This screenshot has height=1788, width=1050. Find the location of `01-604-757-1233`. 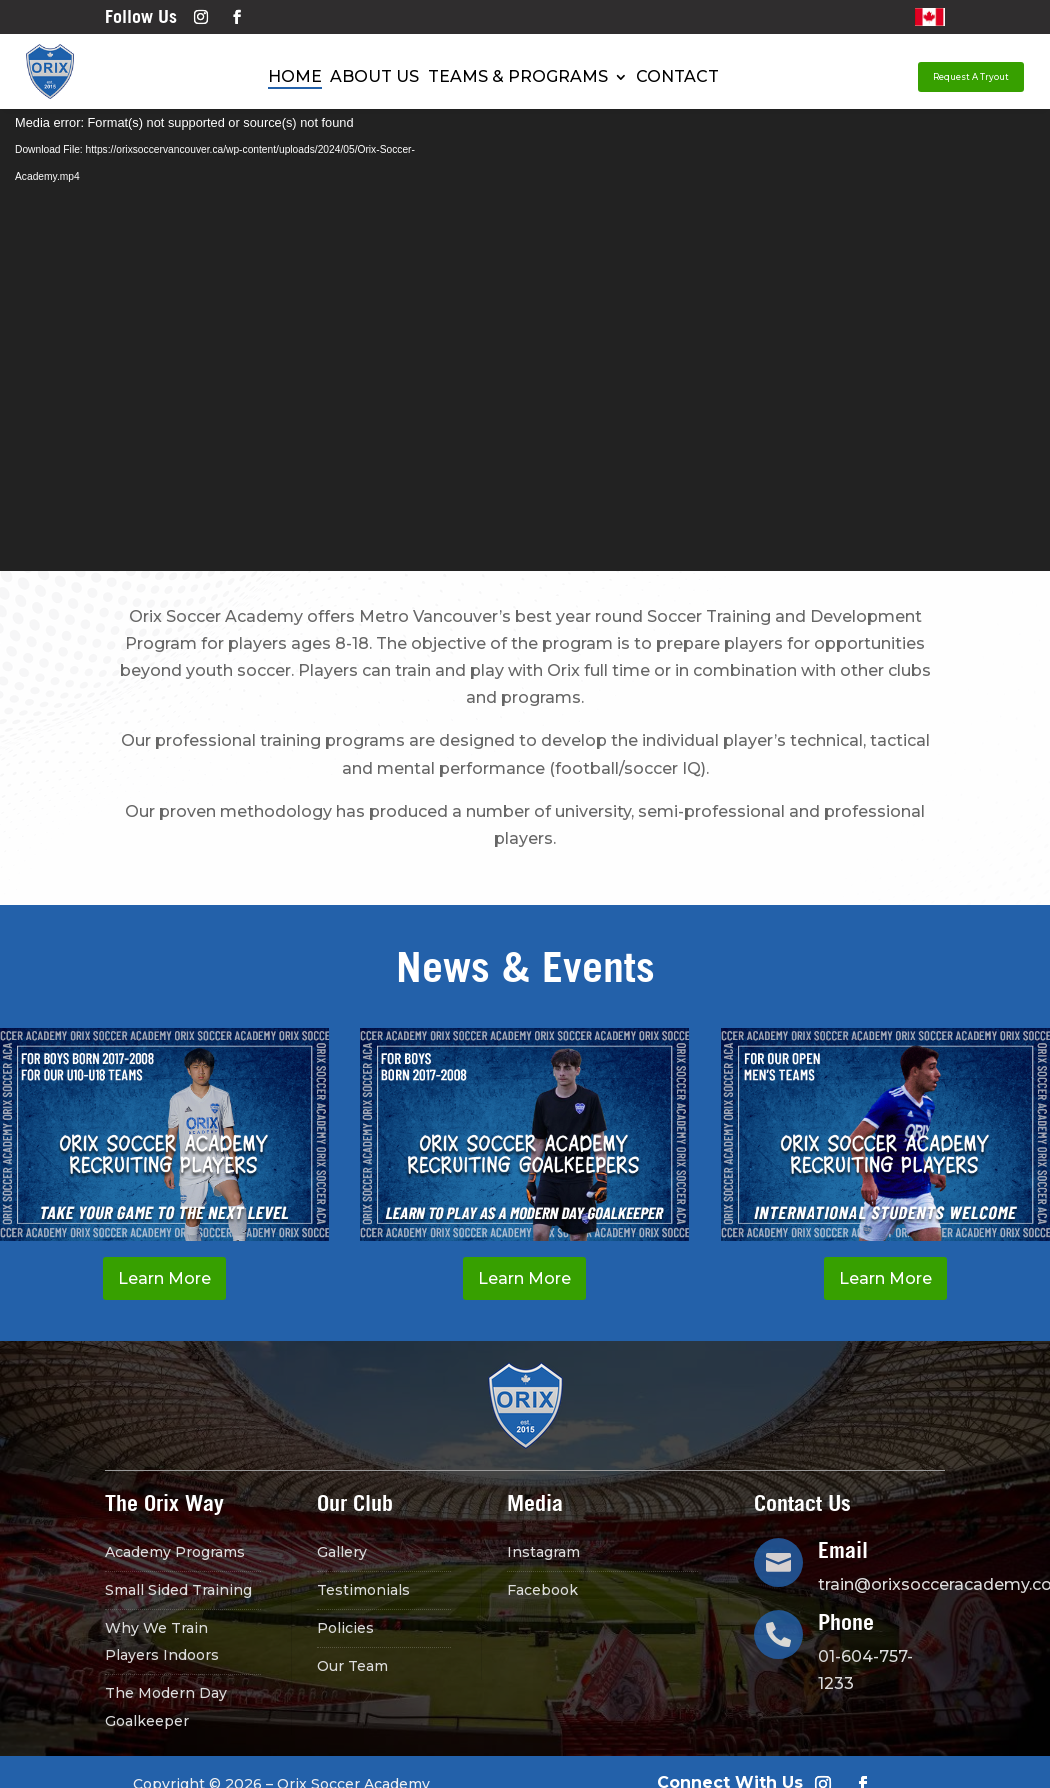

01-604-757-1233 is located at coordinates (865, 1670).